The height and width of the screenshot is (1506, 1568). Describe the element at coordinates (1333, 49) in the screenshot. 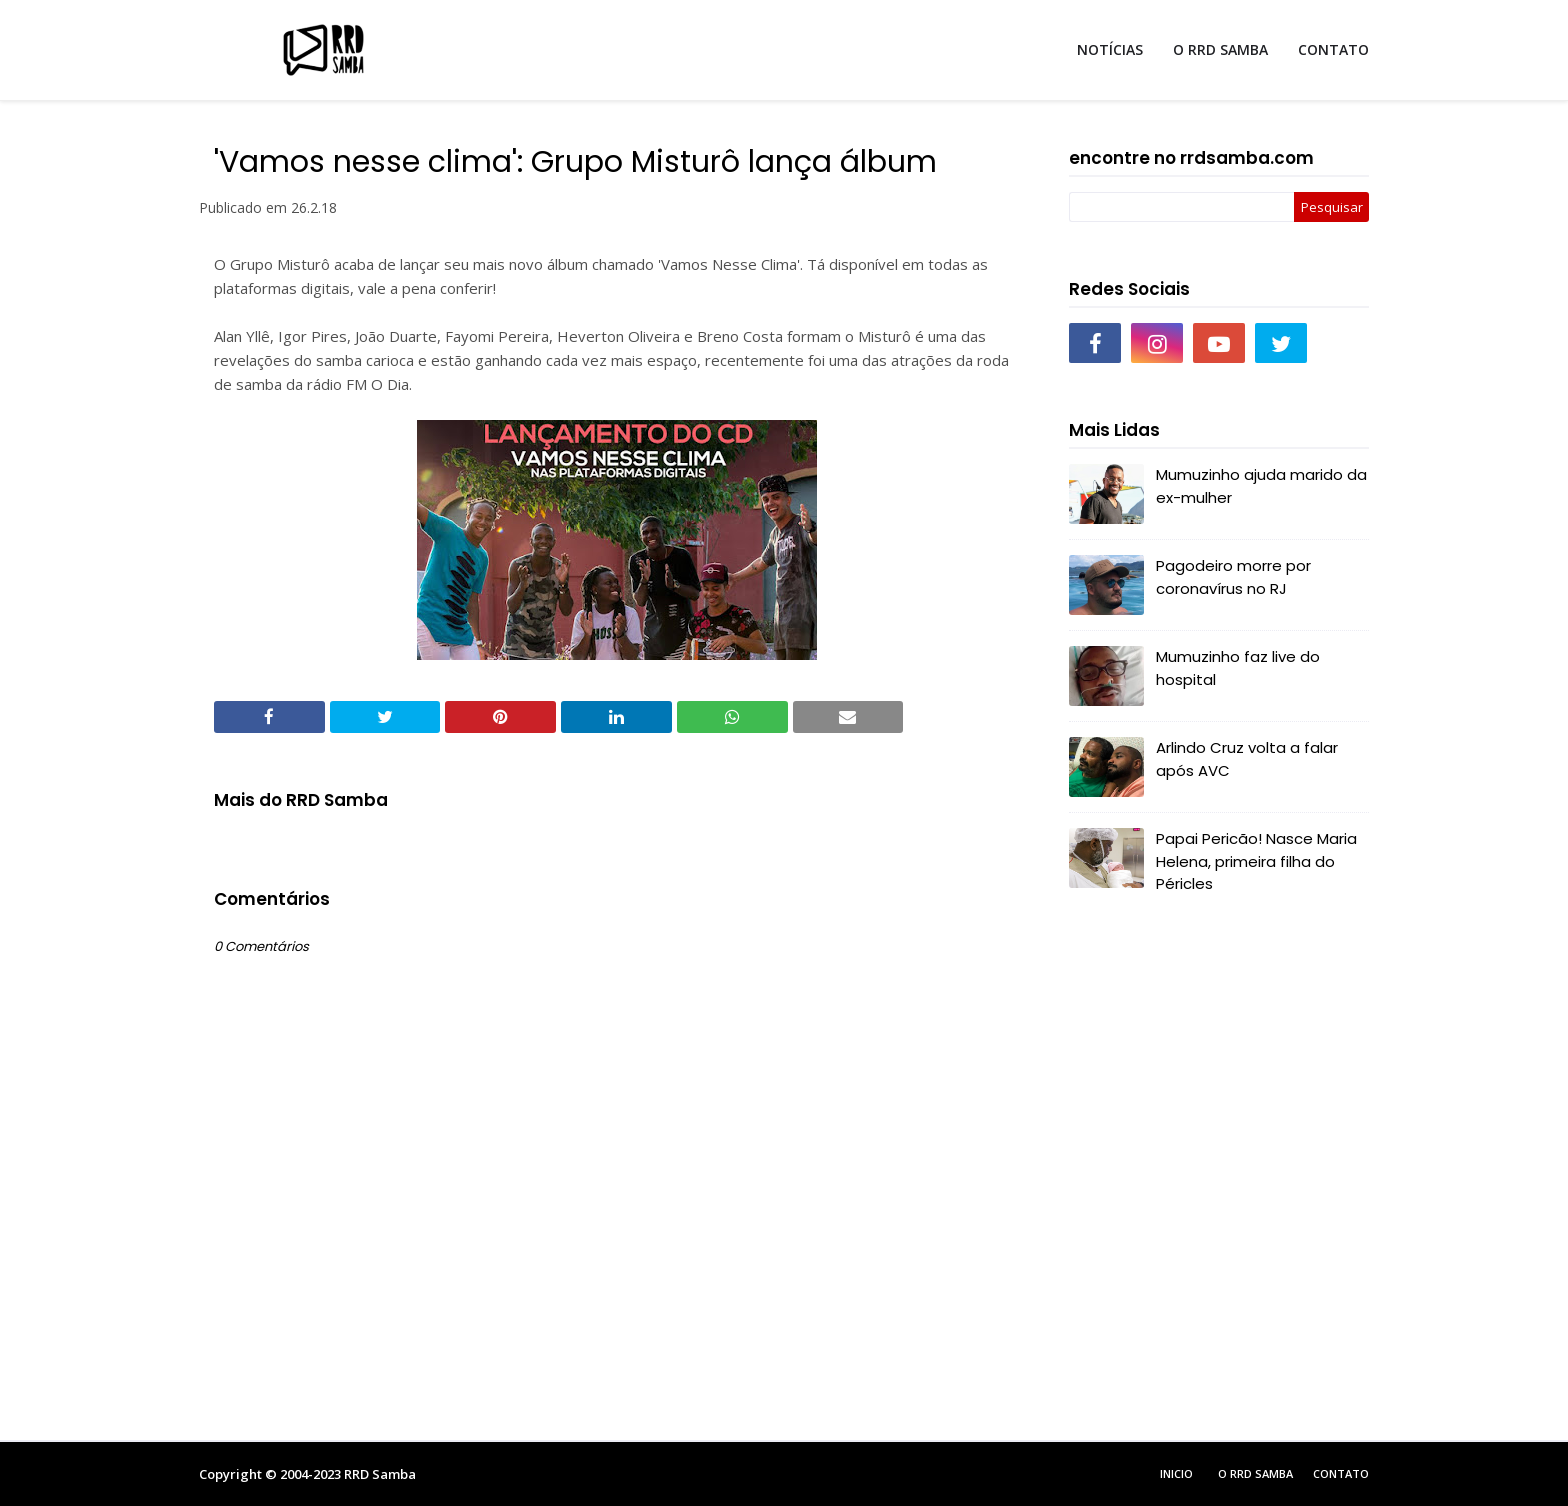

I see `CONTATO [menuitem]` at that location.